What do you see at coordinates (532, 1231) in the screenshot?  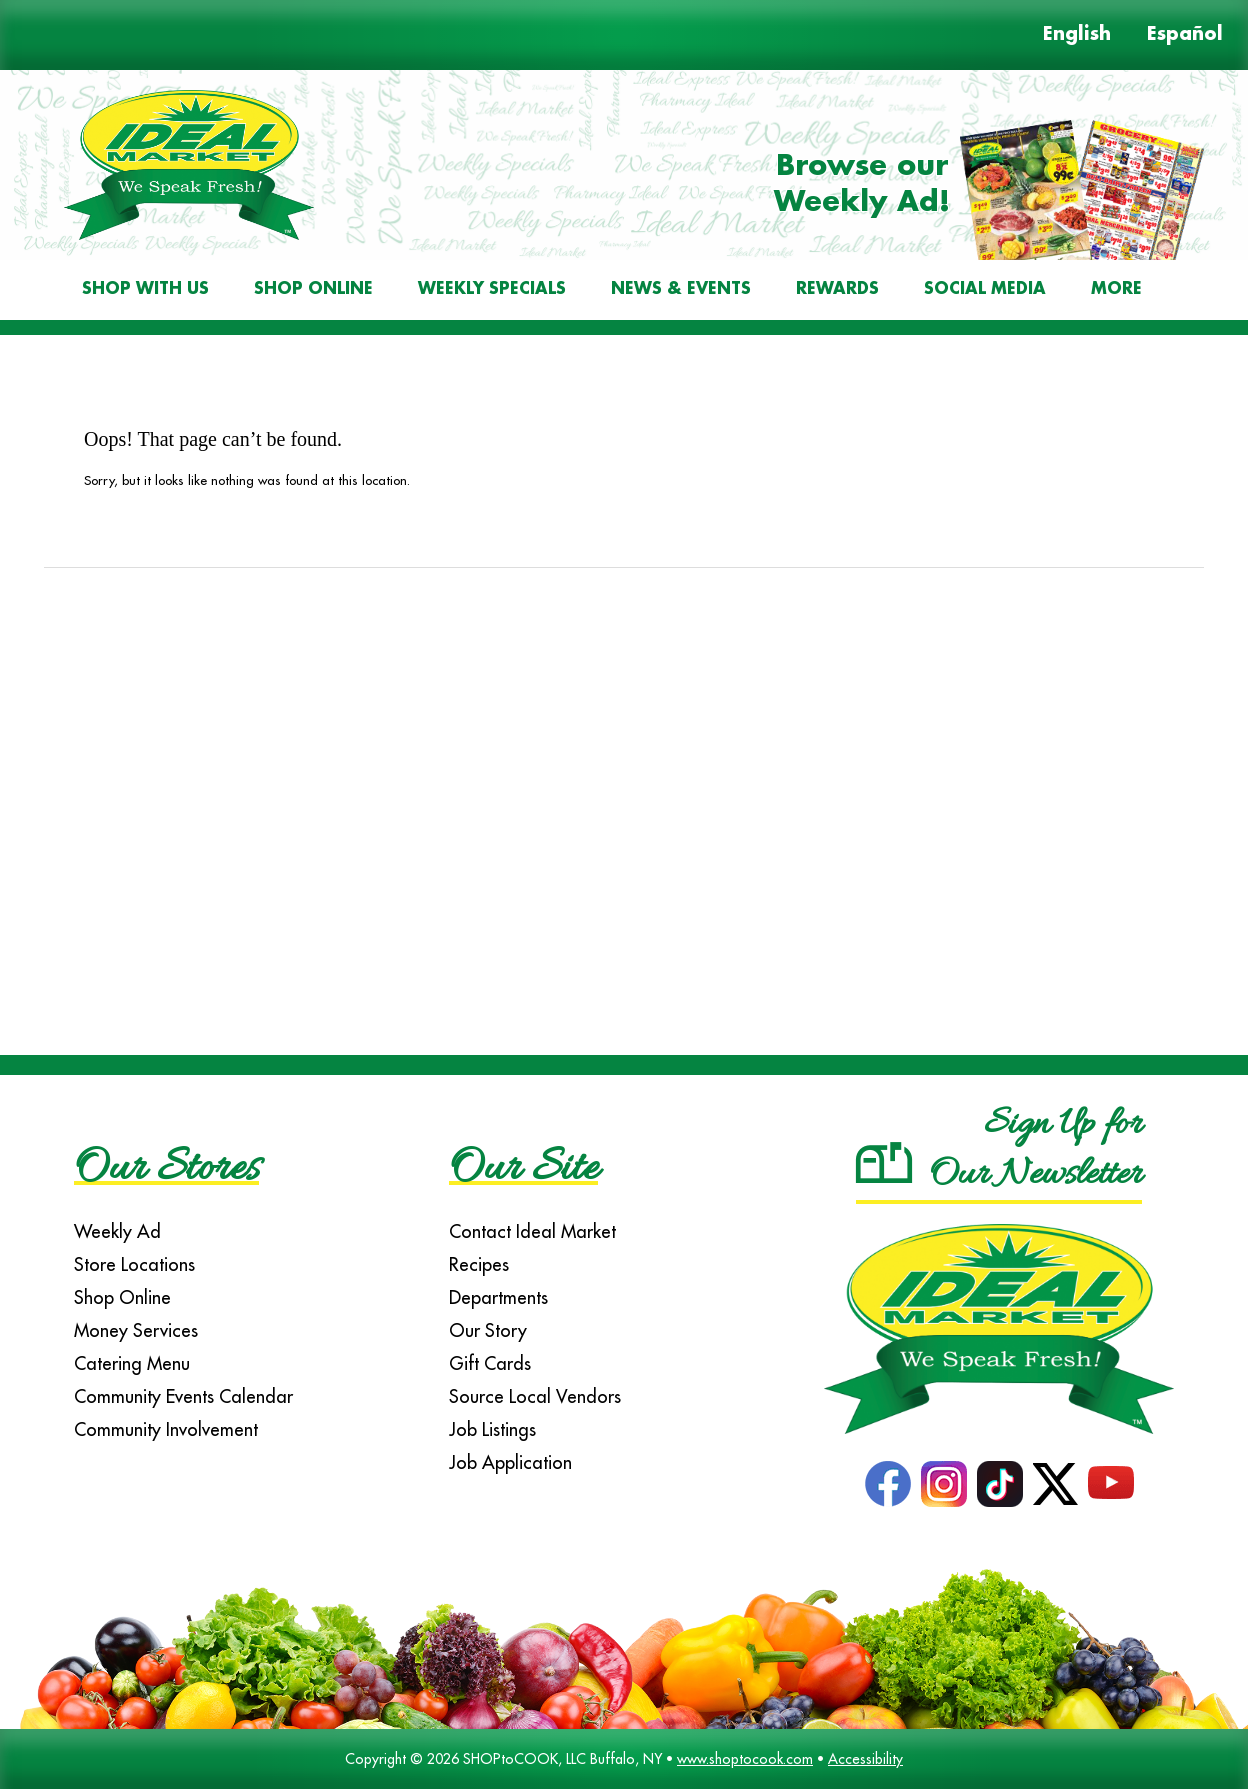 I see `Contact Ideal Market` at bounding box center [532, 1231].